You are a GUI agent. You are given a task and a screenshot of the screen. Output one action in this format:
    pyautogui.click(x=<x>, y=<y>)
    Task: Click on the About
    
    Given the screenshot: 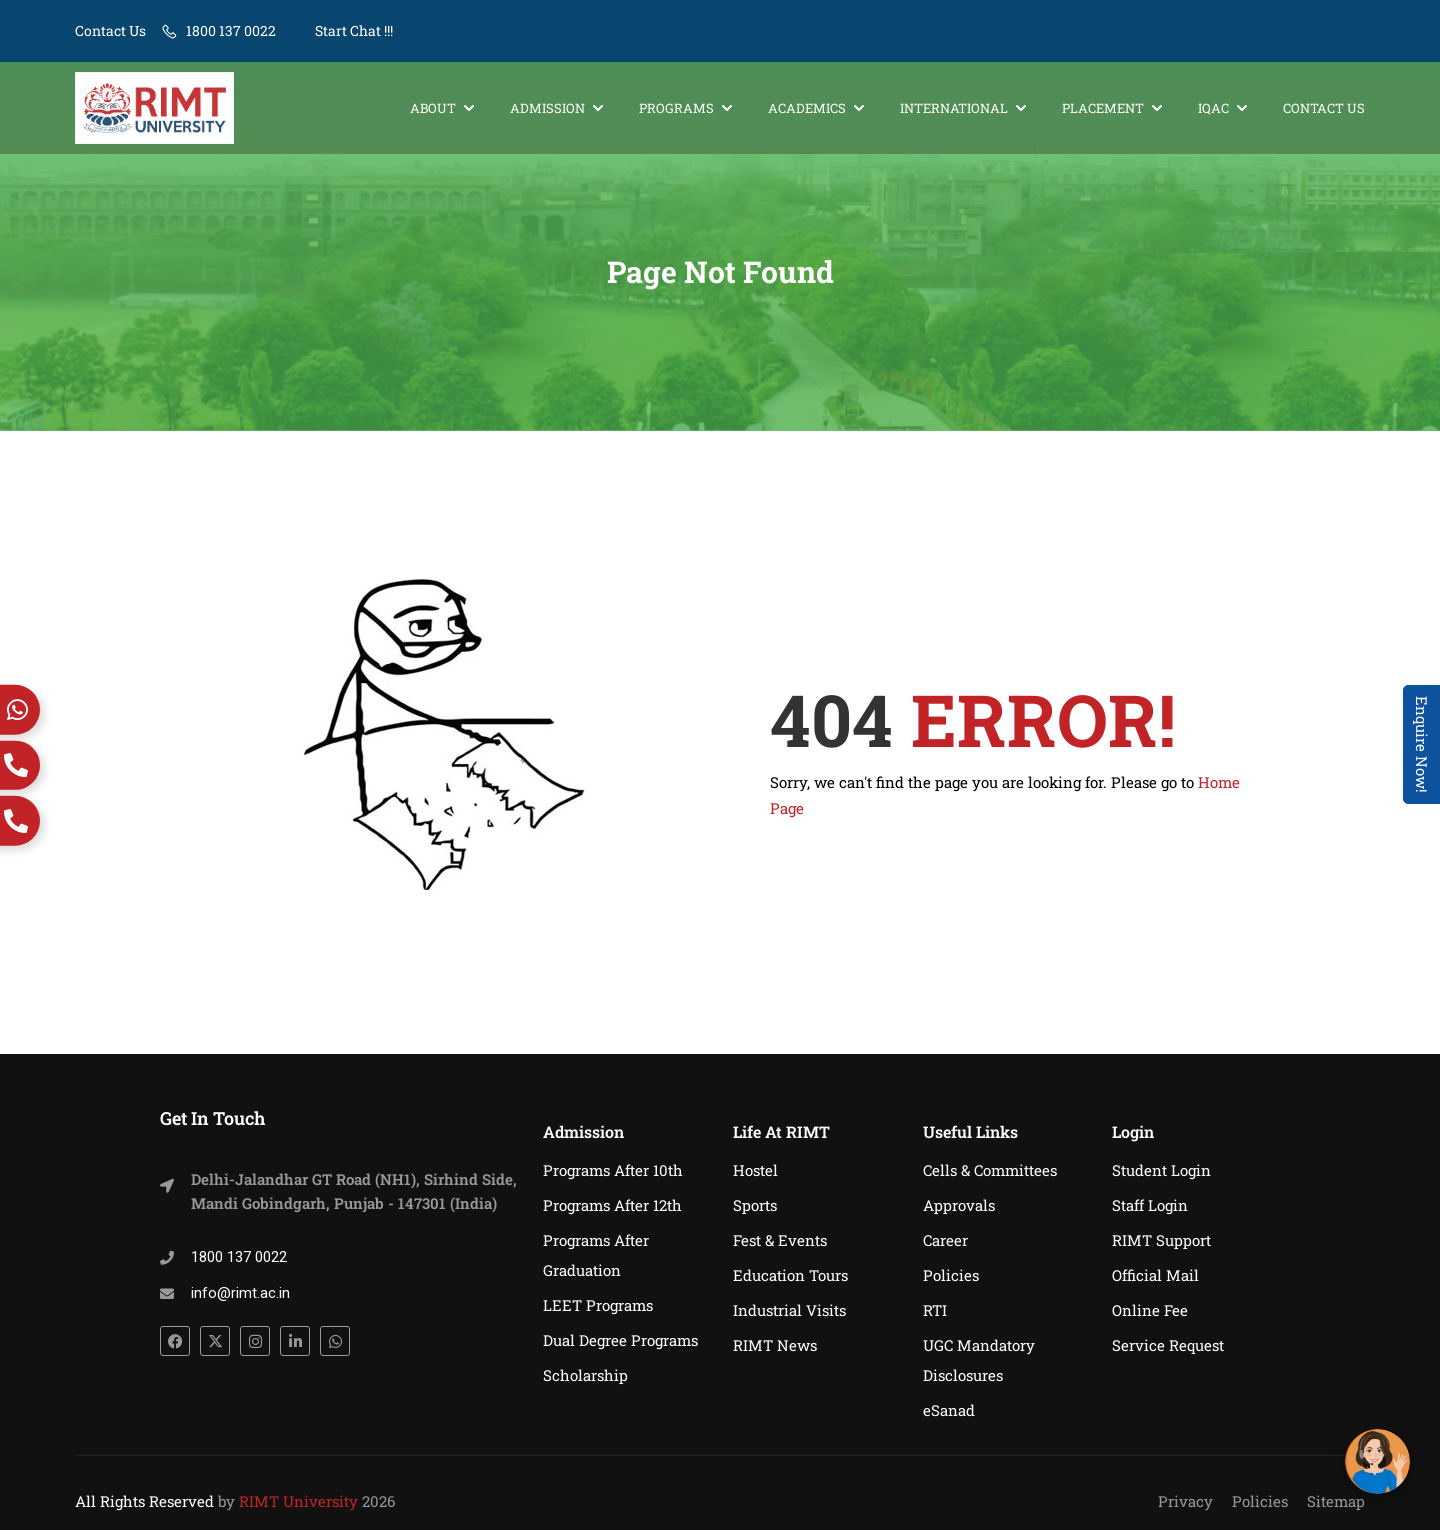 What is the action you would take?
    pyautogui.click(x=433, y=108)
    